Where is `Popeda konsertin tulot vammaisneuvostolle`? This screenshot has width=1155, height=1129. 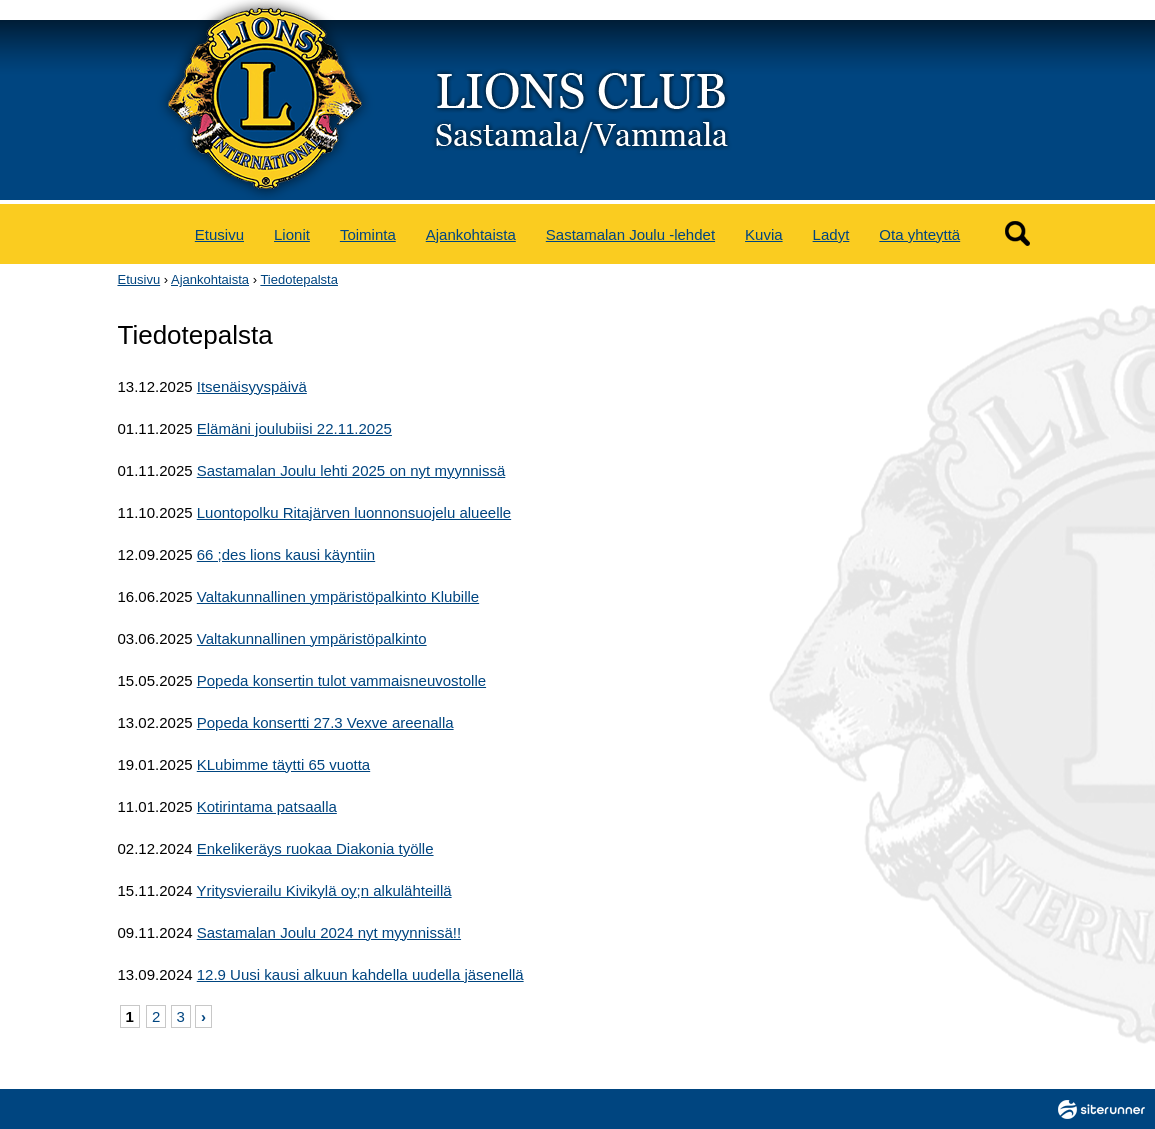 Popeda konsertin tulot vammaisneuvostolle is located at coordinates (341, 680).